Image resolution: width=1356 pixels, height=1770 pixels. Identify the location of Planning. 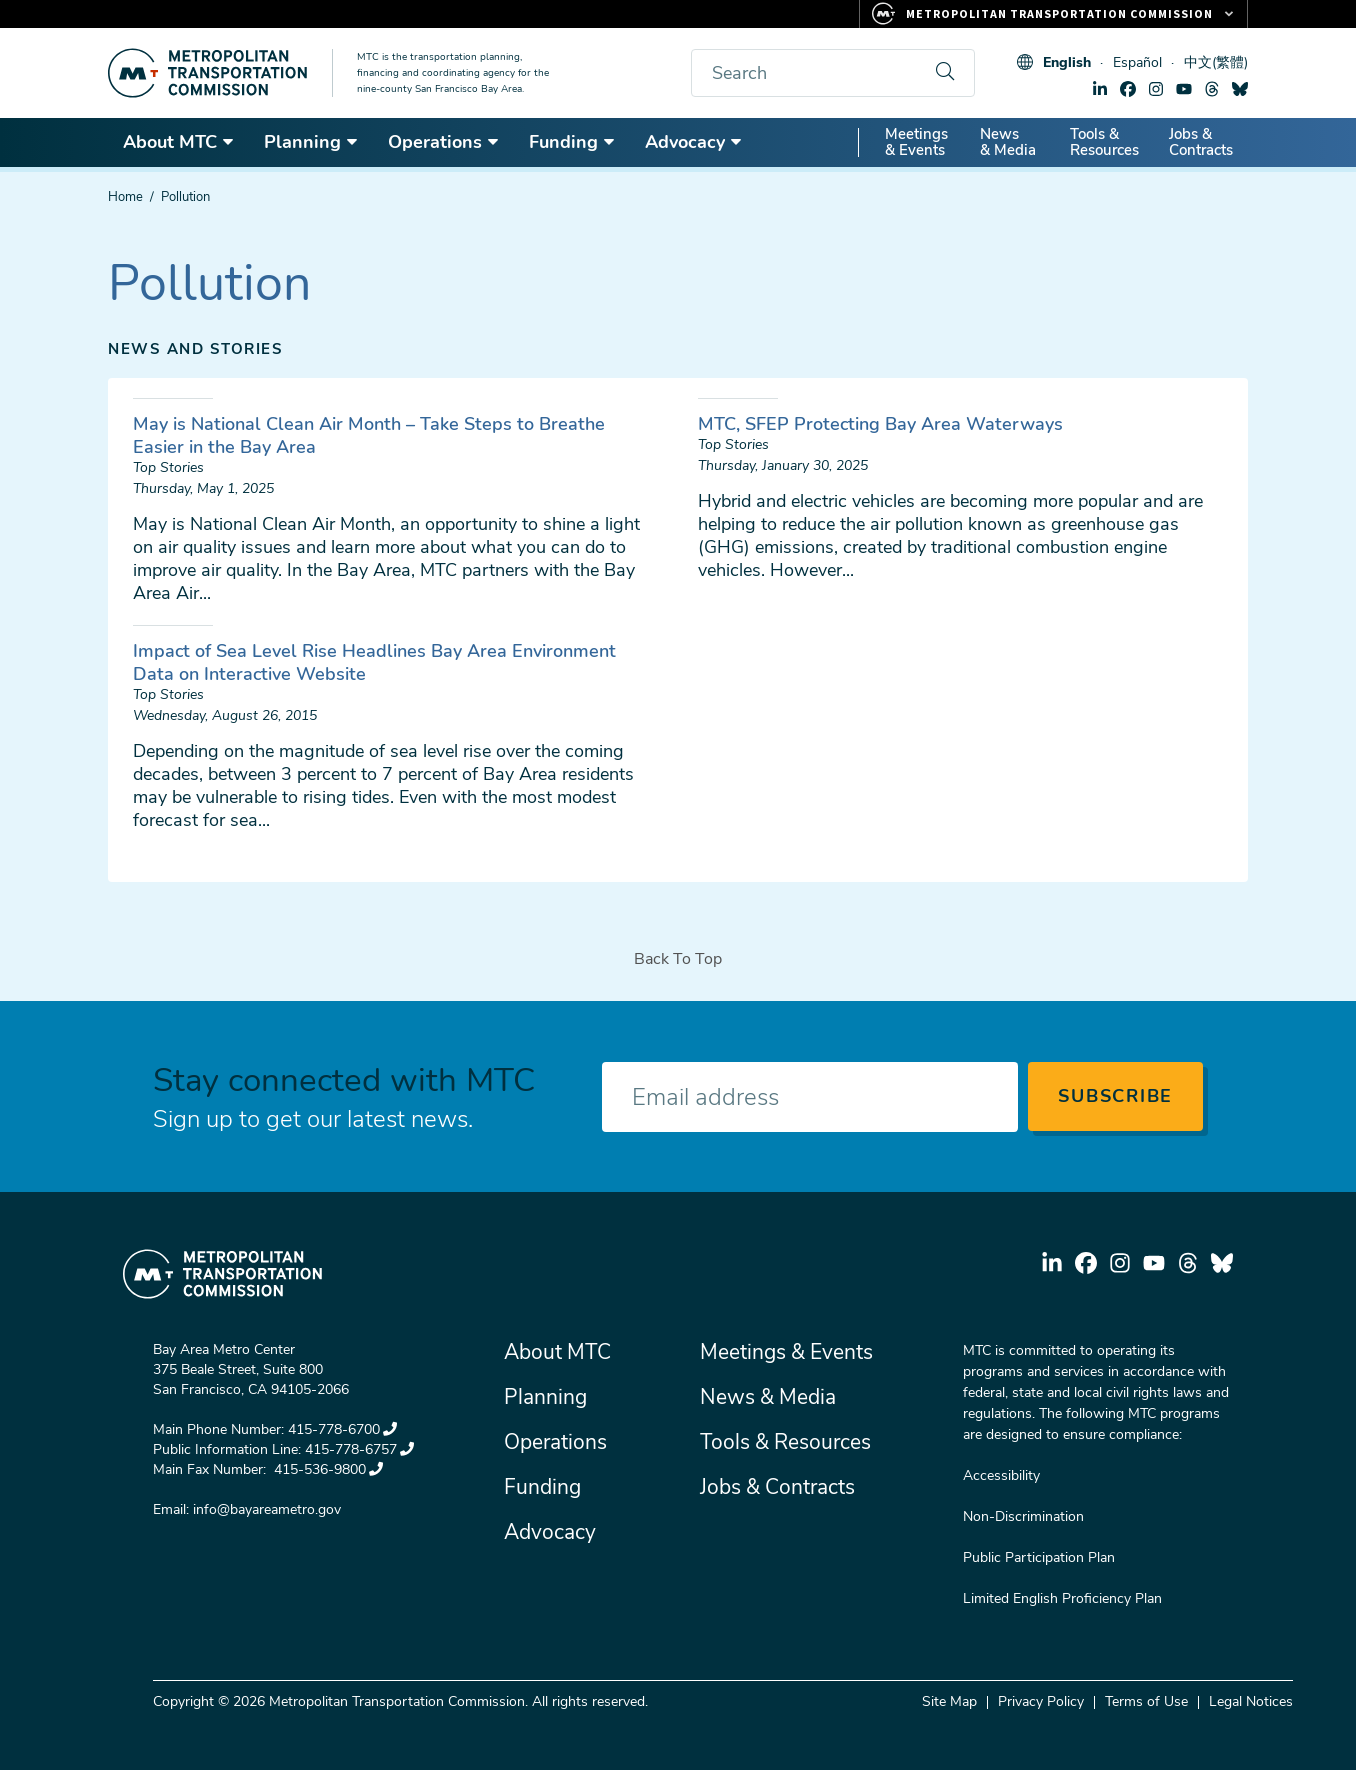
(311, 142).